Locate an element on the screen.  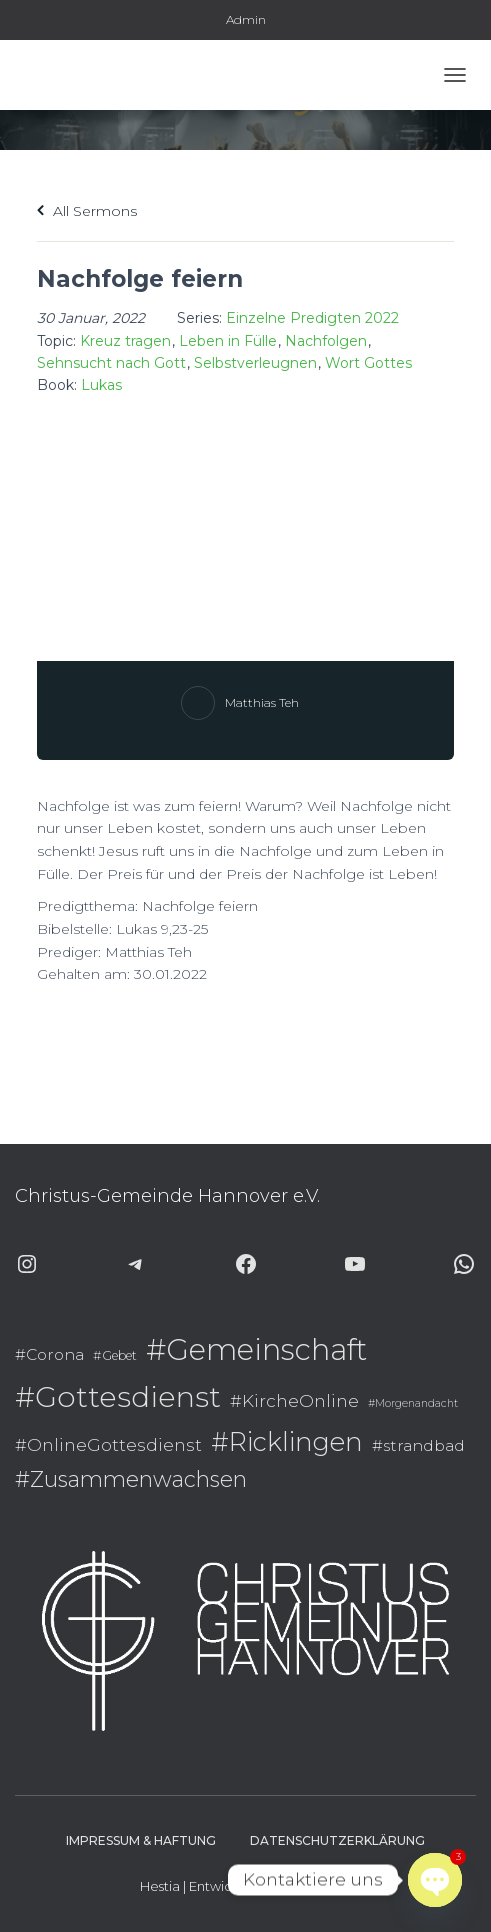
#Zusammenwachsen [#Zusammenwachsen (14 Einträge)] is located at coordinates (131, 1479).